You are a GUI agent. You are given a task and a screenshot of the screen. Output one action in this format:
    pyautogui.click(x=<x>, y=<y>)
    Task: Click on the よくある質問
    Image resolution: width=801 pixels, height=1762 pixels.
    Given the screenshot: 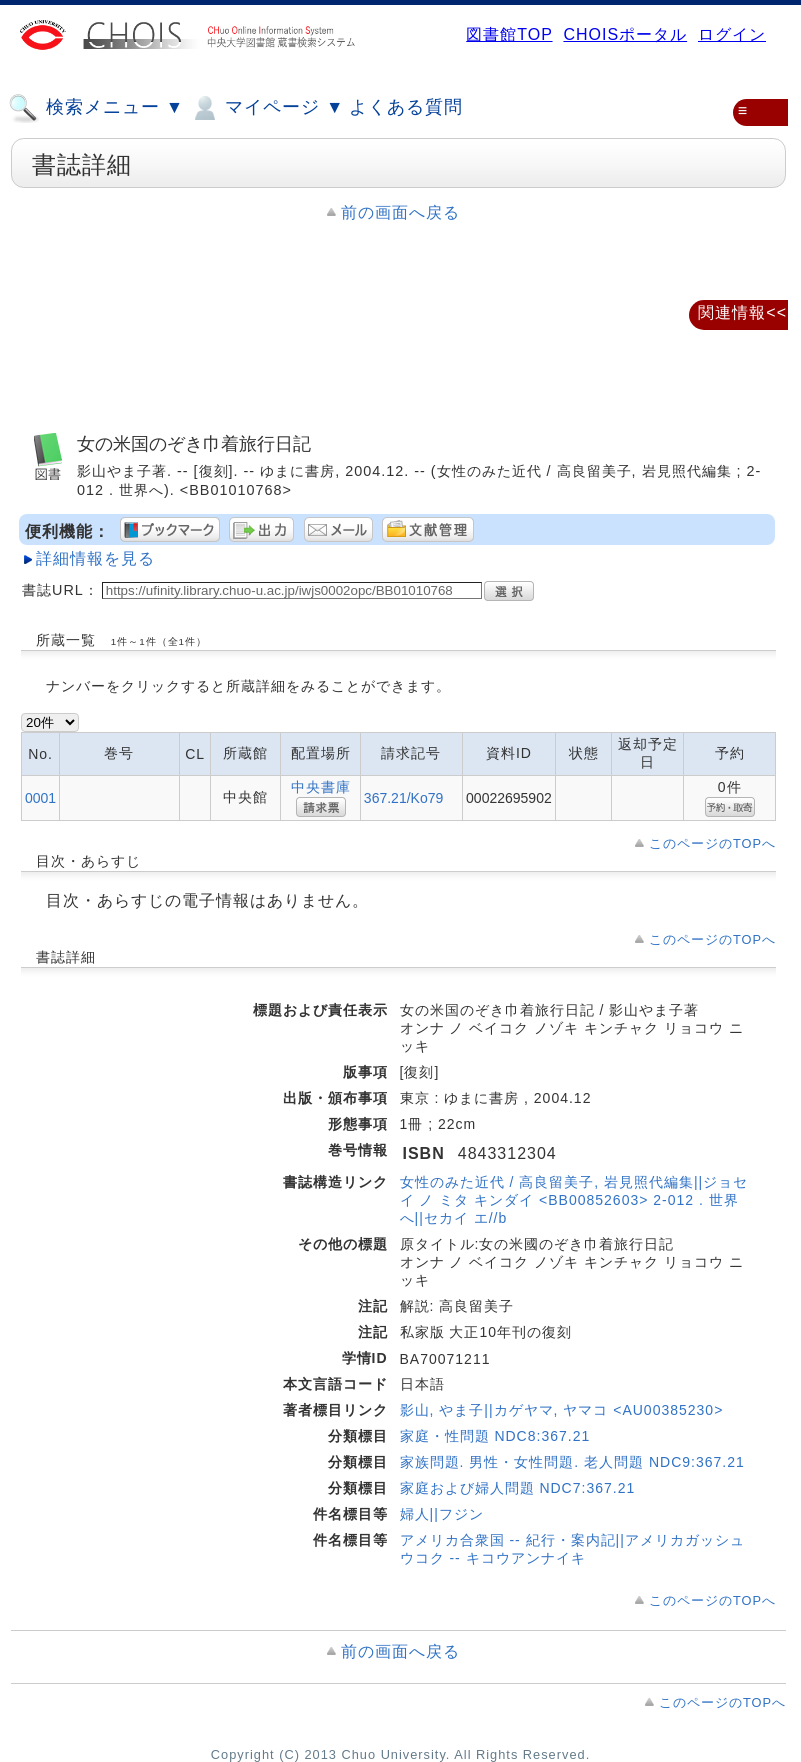 What is the action you would take?
    pyautogui.click(x=406, y=107)
    